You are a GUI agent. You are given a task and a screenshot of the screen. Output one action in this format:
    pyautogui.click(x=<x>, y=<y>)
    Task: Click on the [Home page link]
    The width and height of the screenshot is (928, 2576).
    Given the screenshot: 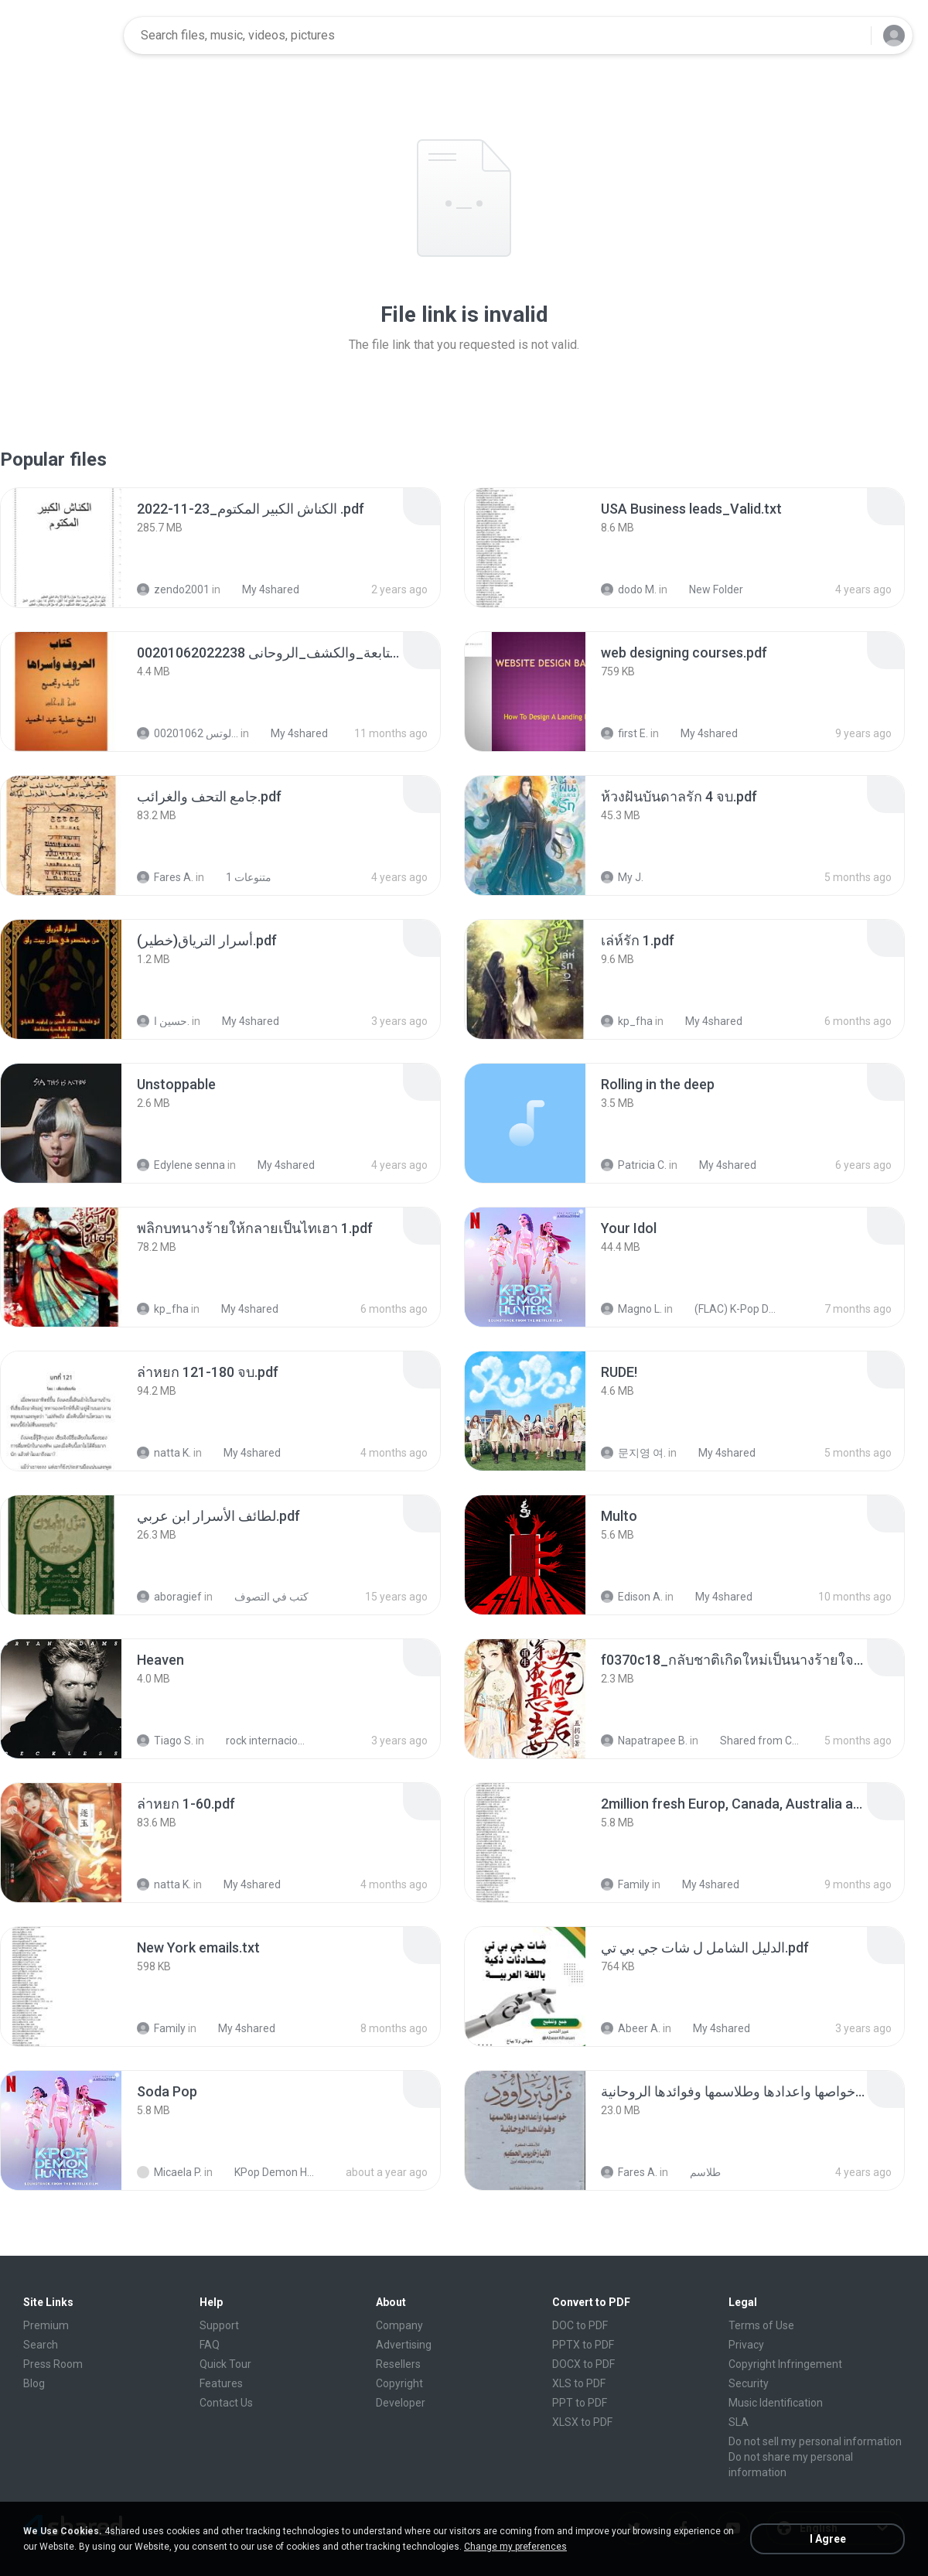 What is the action you would take?
    pyautogui.click(x=62, y=35)
    